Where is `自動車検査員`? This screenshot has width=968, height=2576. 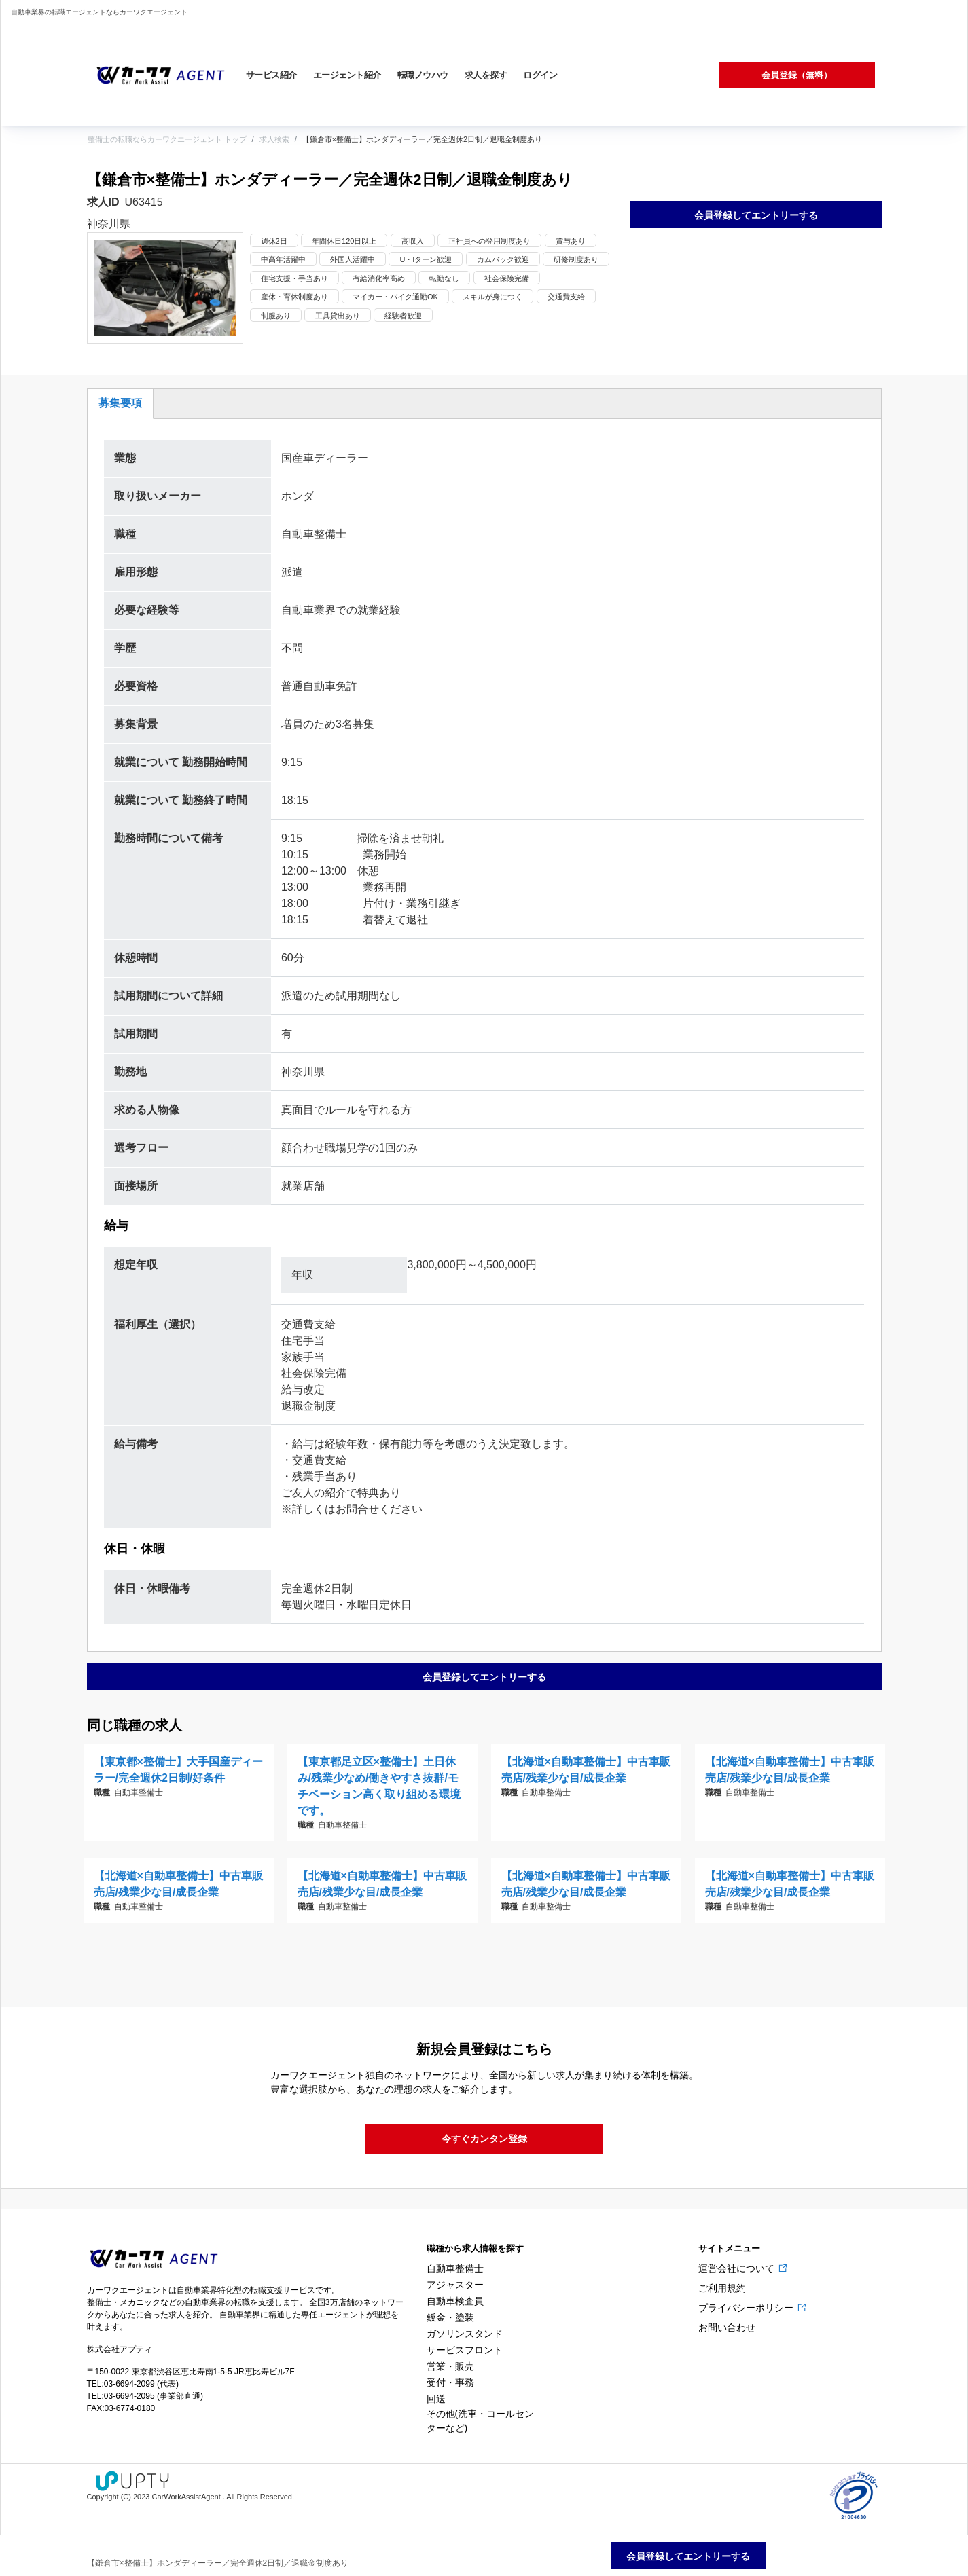 自動車検査員 is located at coordinates (455, 2301).